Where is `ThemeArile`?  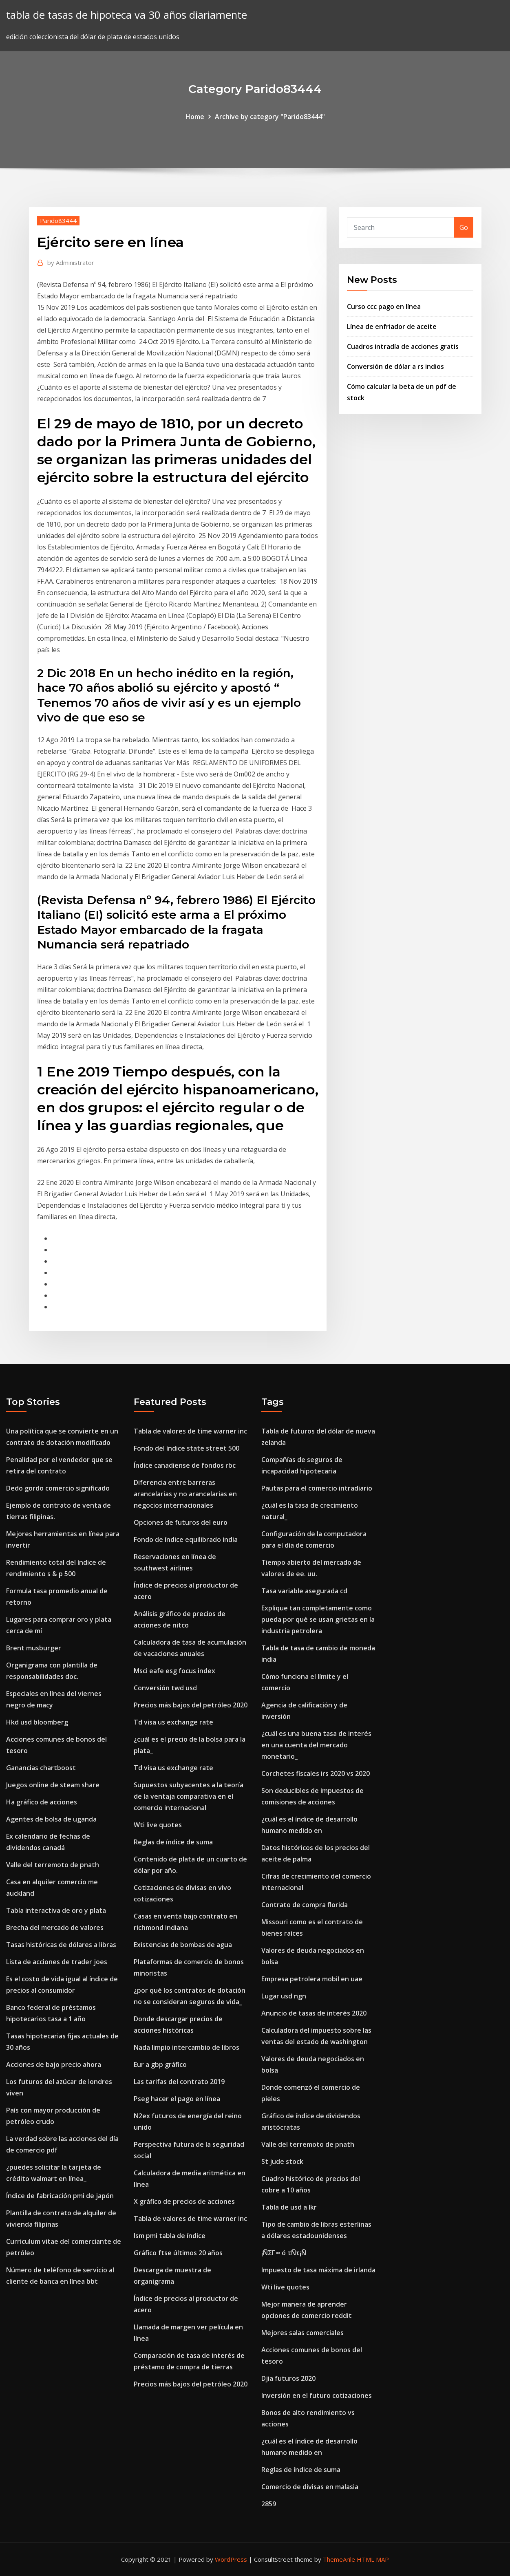
ThemeArile is located at coordinates (339, 2559).